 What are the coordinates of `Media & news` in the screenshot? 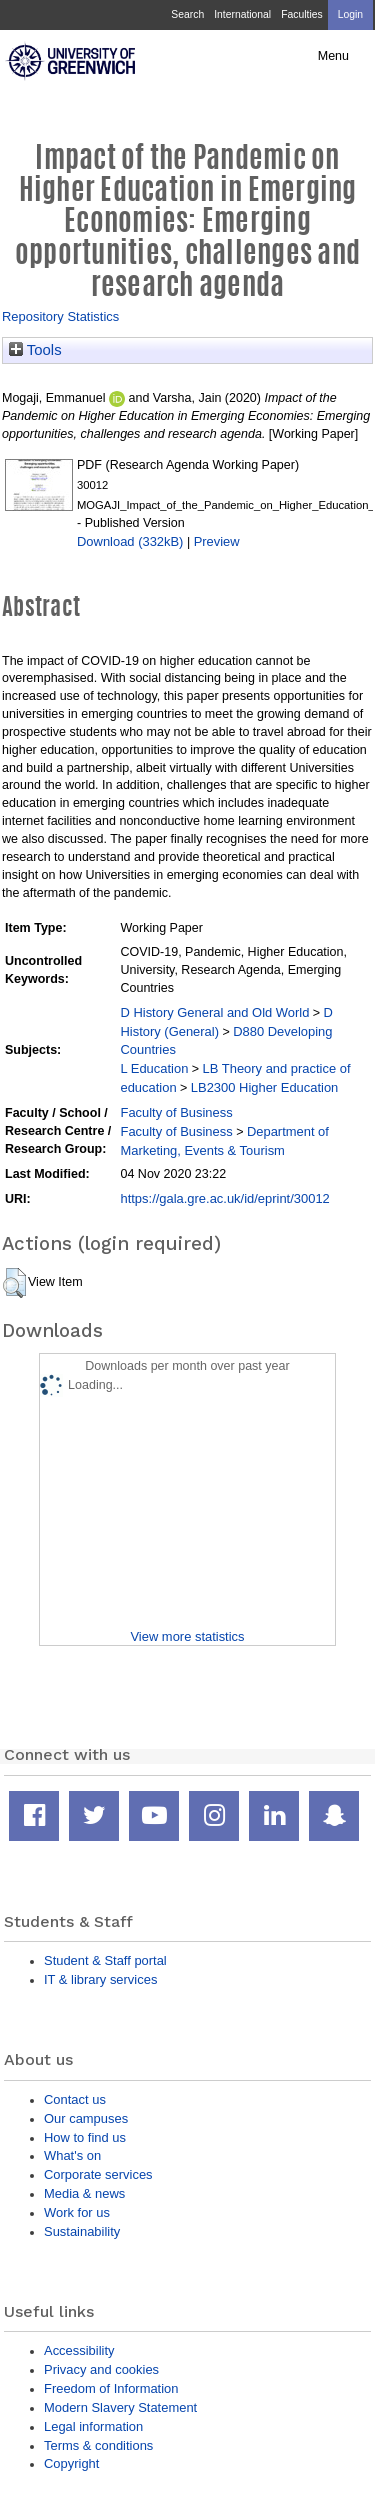 It's located at (84, 2193).